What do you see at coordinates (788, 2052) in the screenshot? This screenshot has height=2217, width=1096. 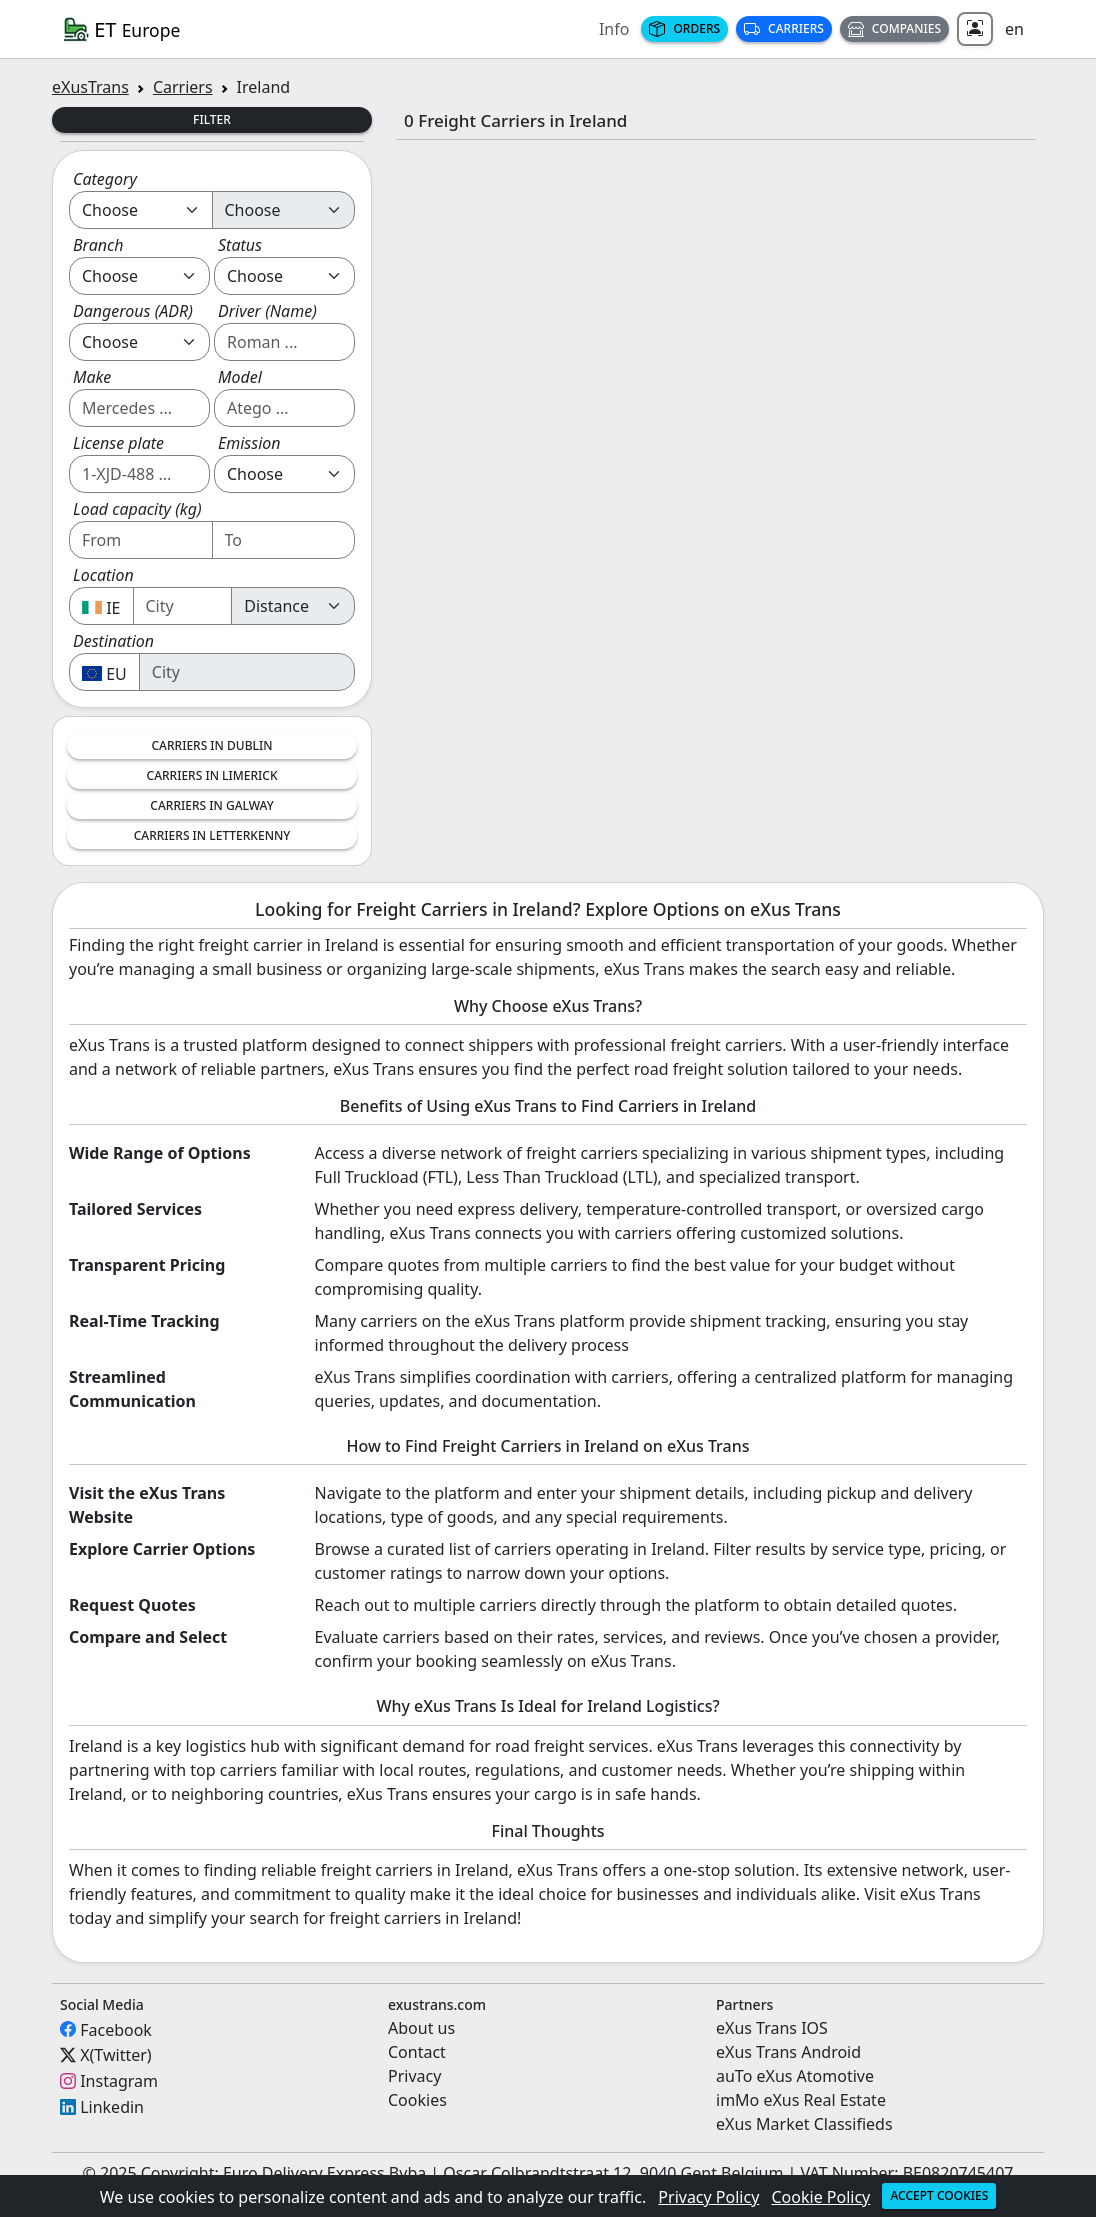 I see `eXus Trans Android` at bounding box center [788, 2052].